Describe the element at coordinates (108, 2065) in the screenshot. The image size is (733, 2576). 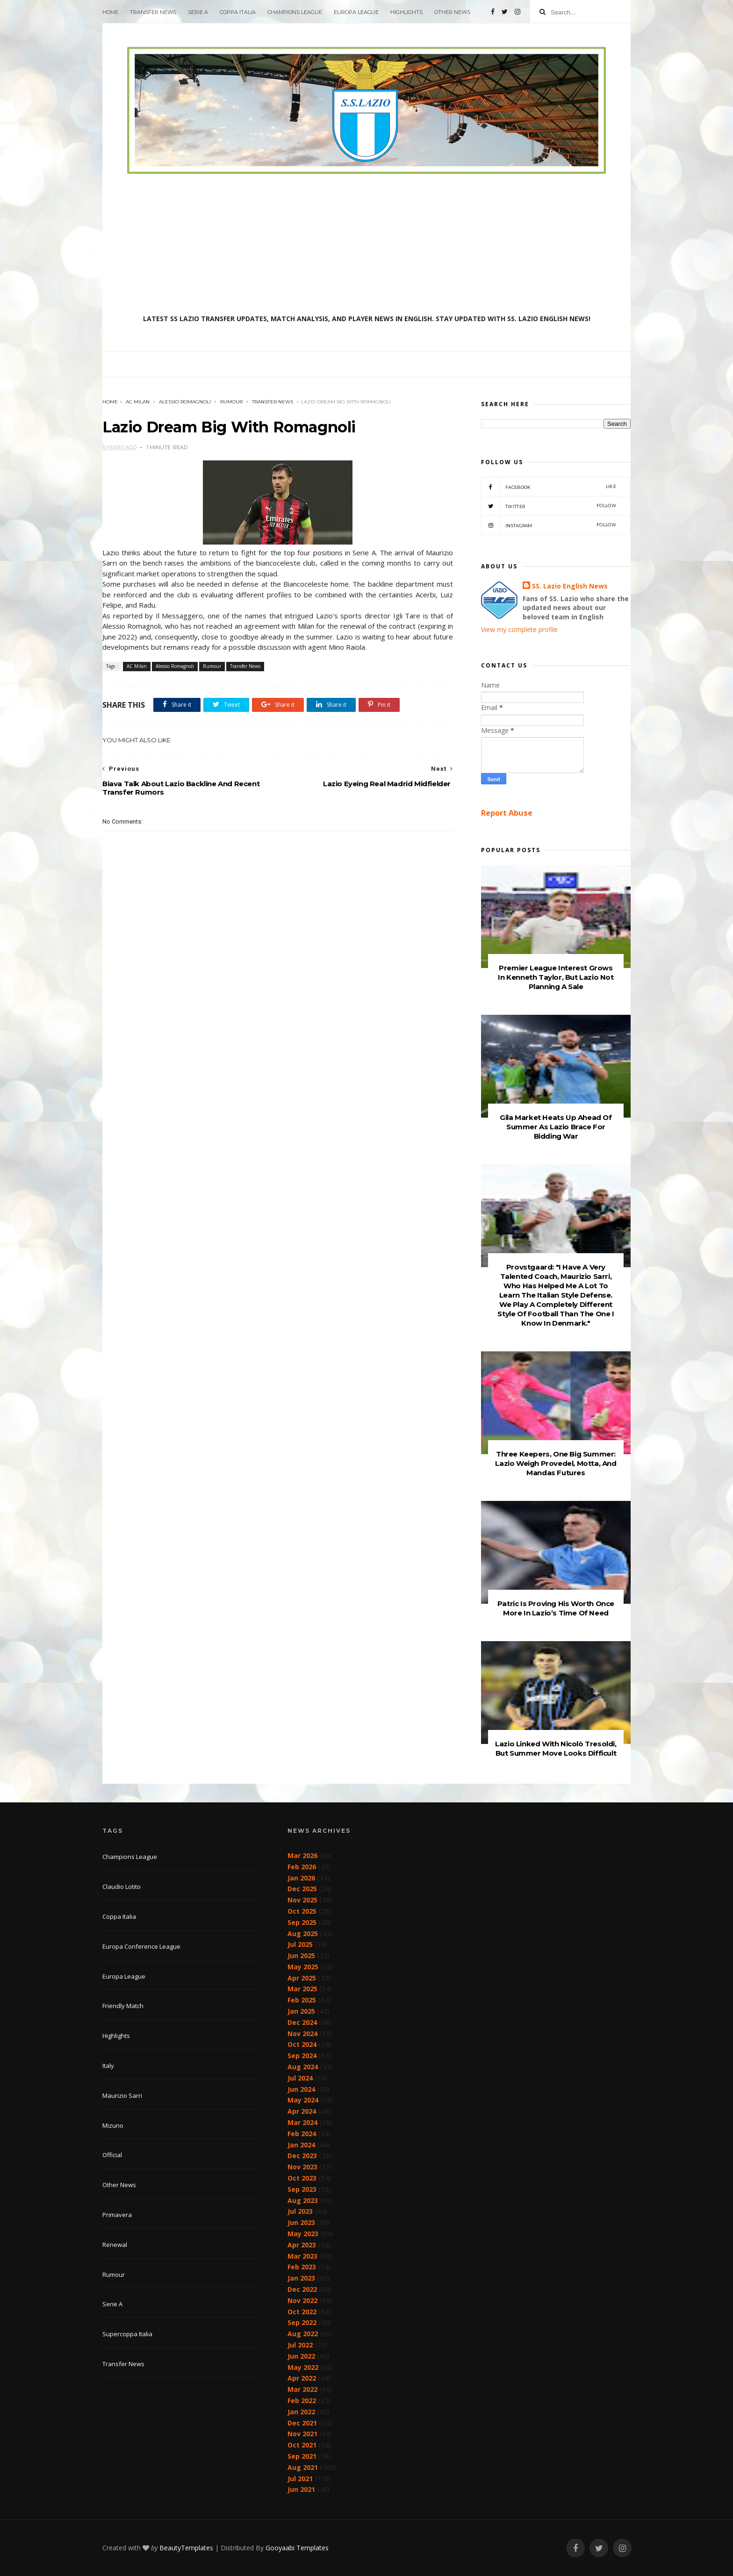
I see `Italy` at that location.